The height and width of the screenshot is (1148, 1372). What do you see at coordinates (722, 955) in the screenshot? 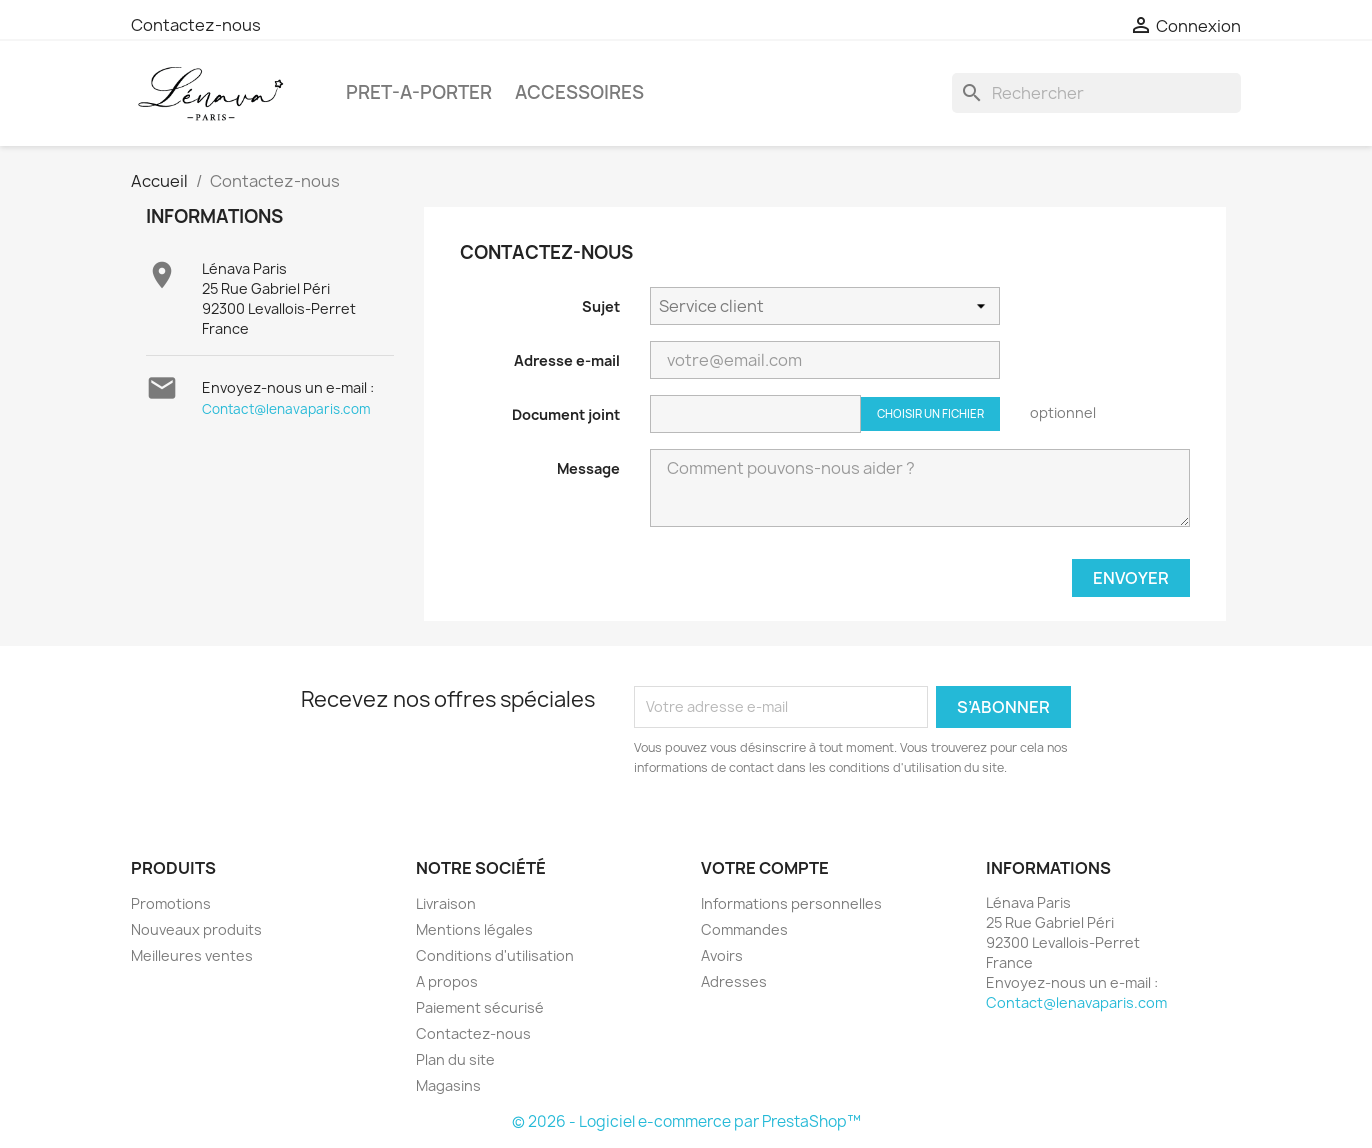
I see `Avoirs` at bounding box center [722, 955].